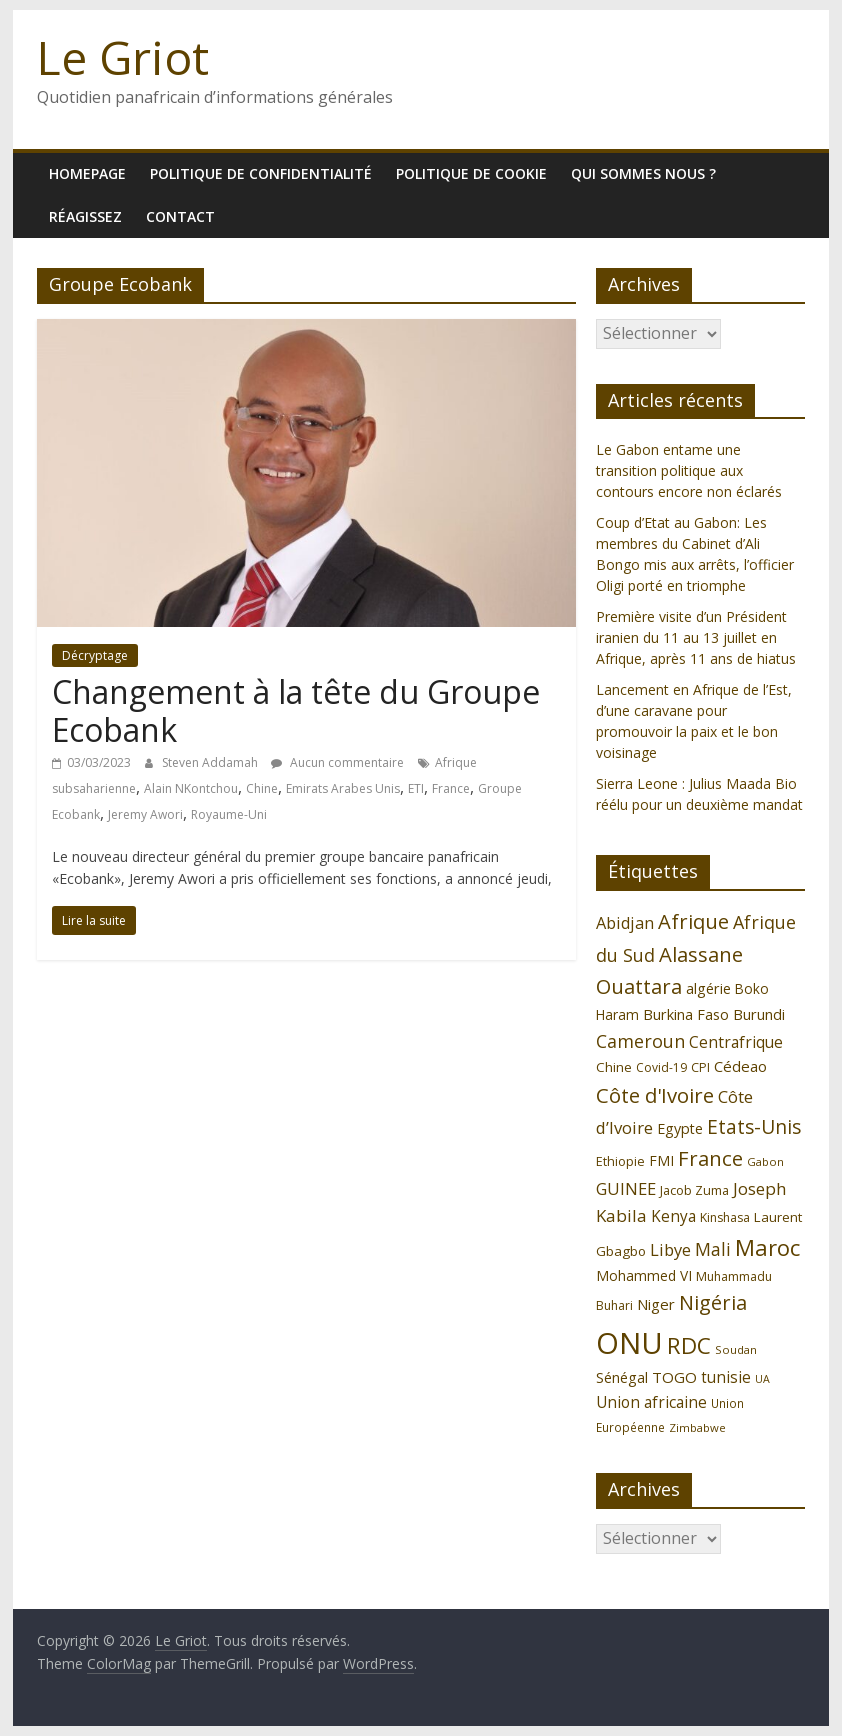  Describe the element at coordinates (620, 1161) in the screenshot. I see `Ethiopie [Ethiopie (115 éléments)]` at that location.